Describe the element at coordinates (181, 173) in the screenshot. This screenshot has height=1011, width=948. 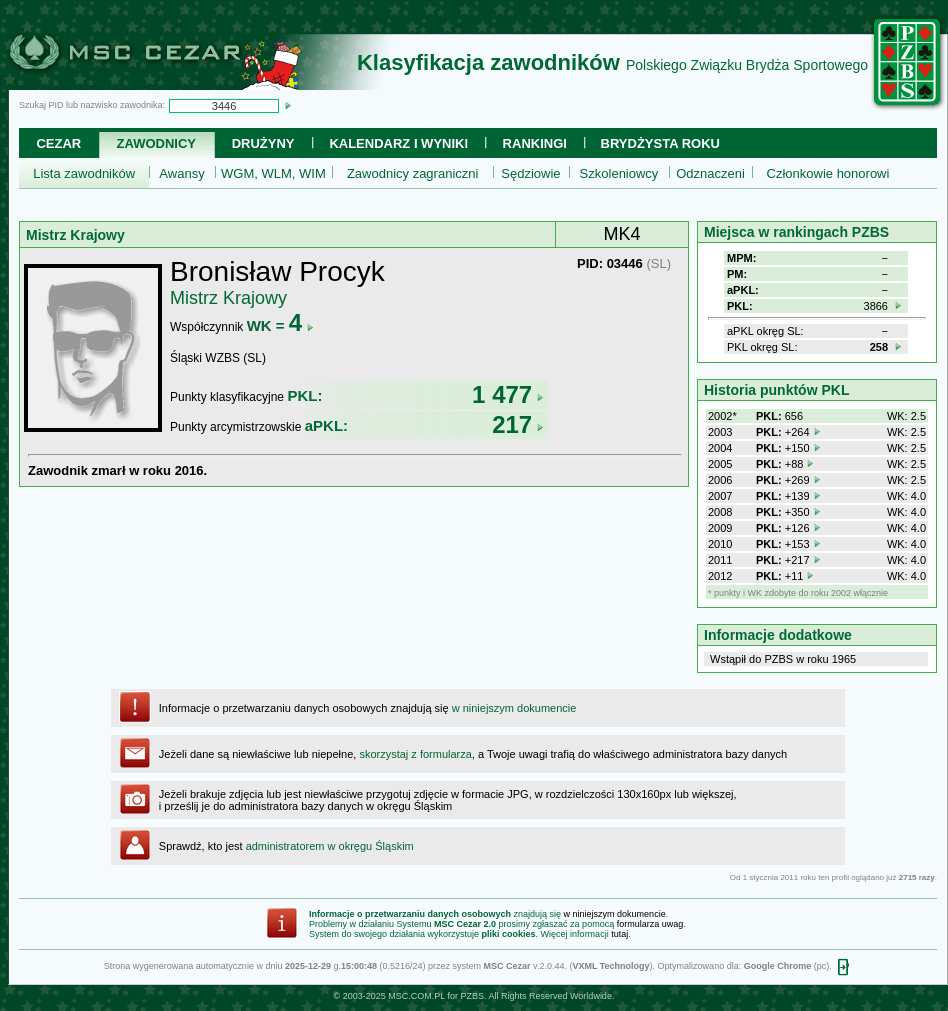
I see `Awansy` at that location.